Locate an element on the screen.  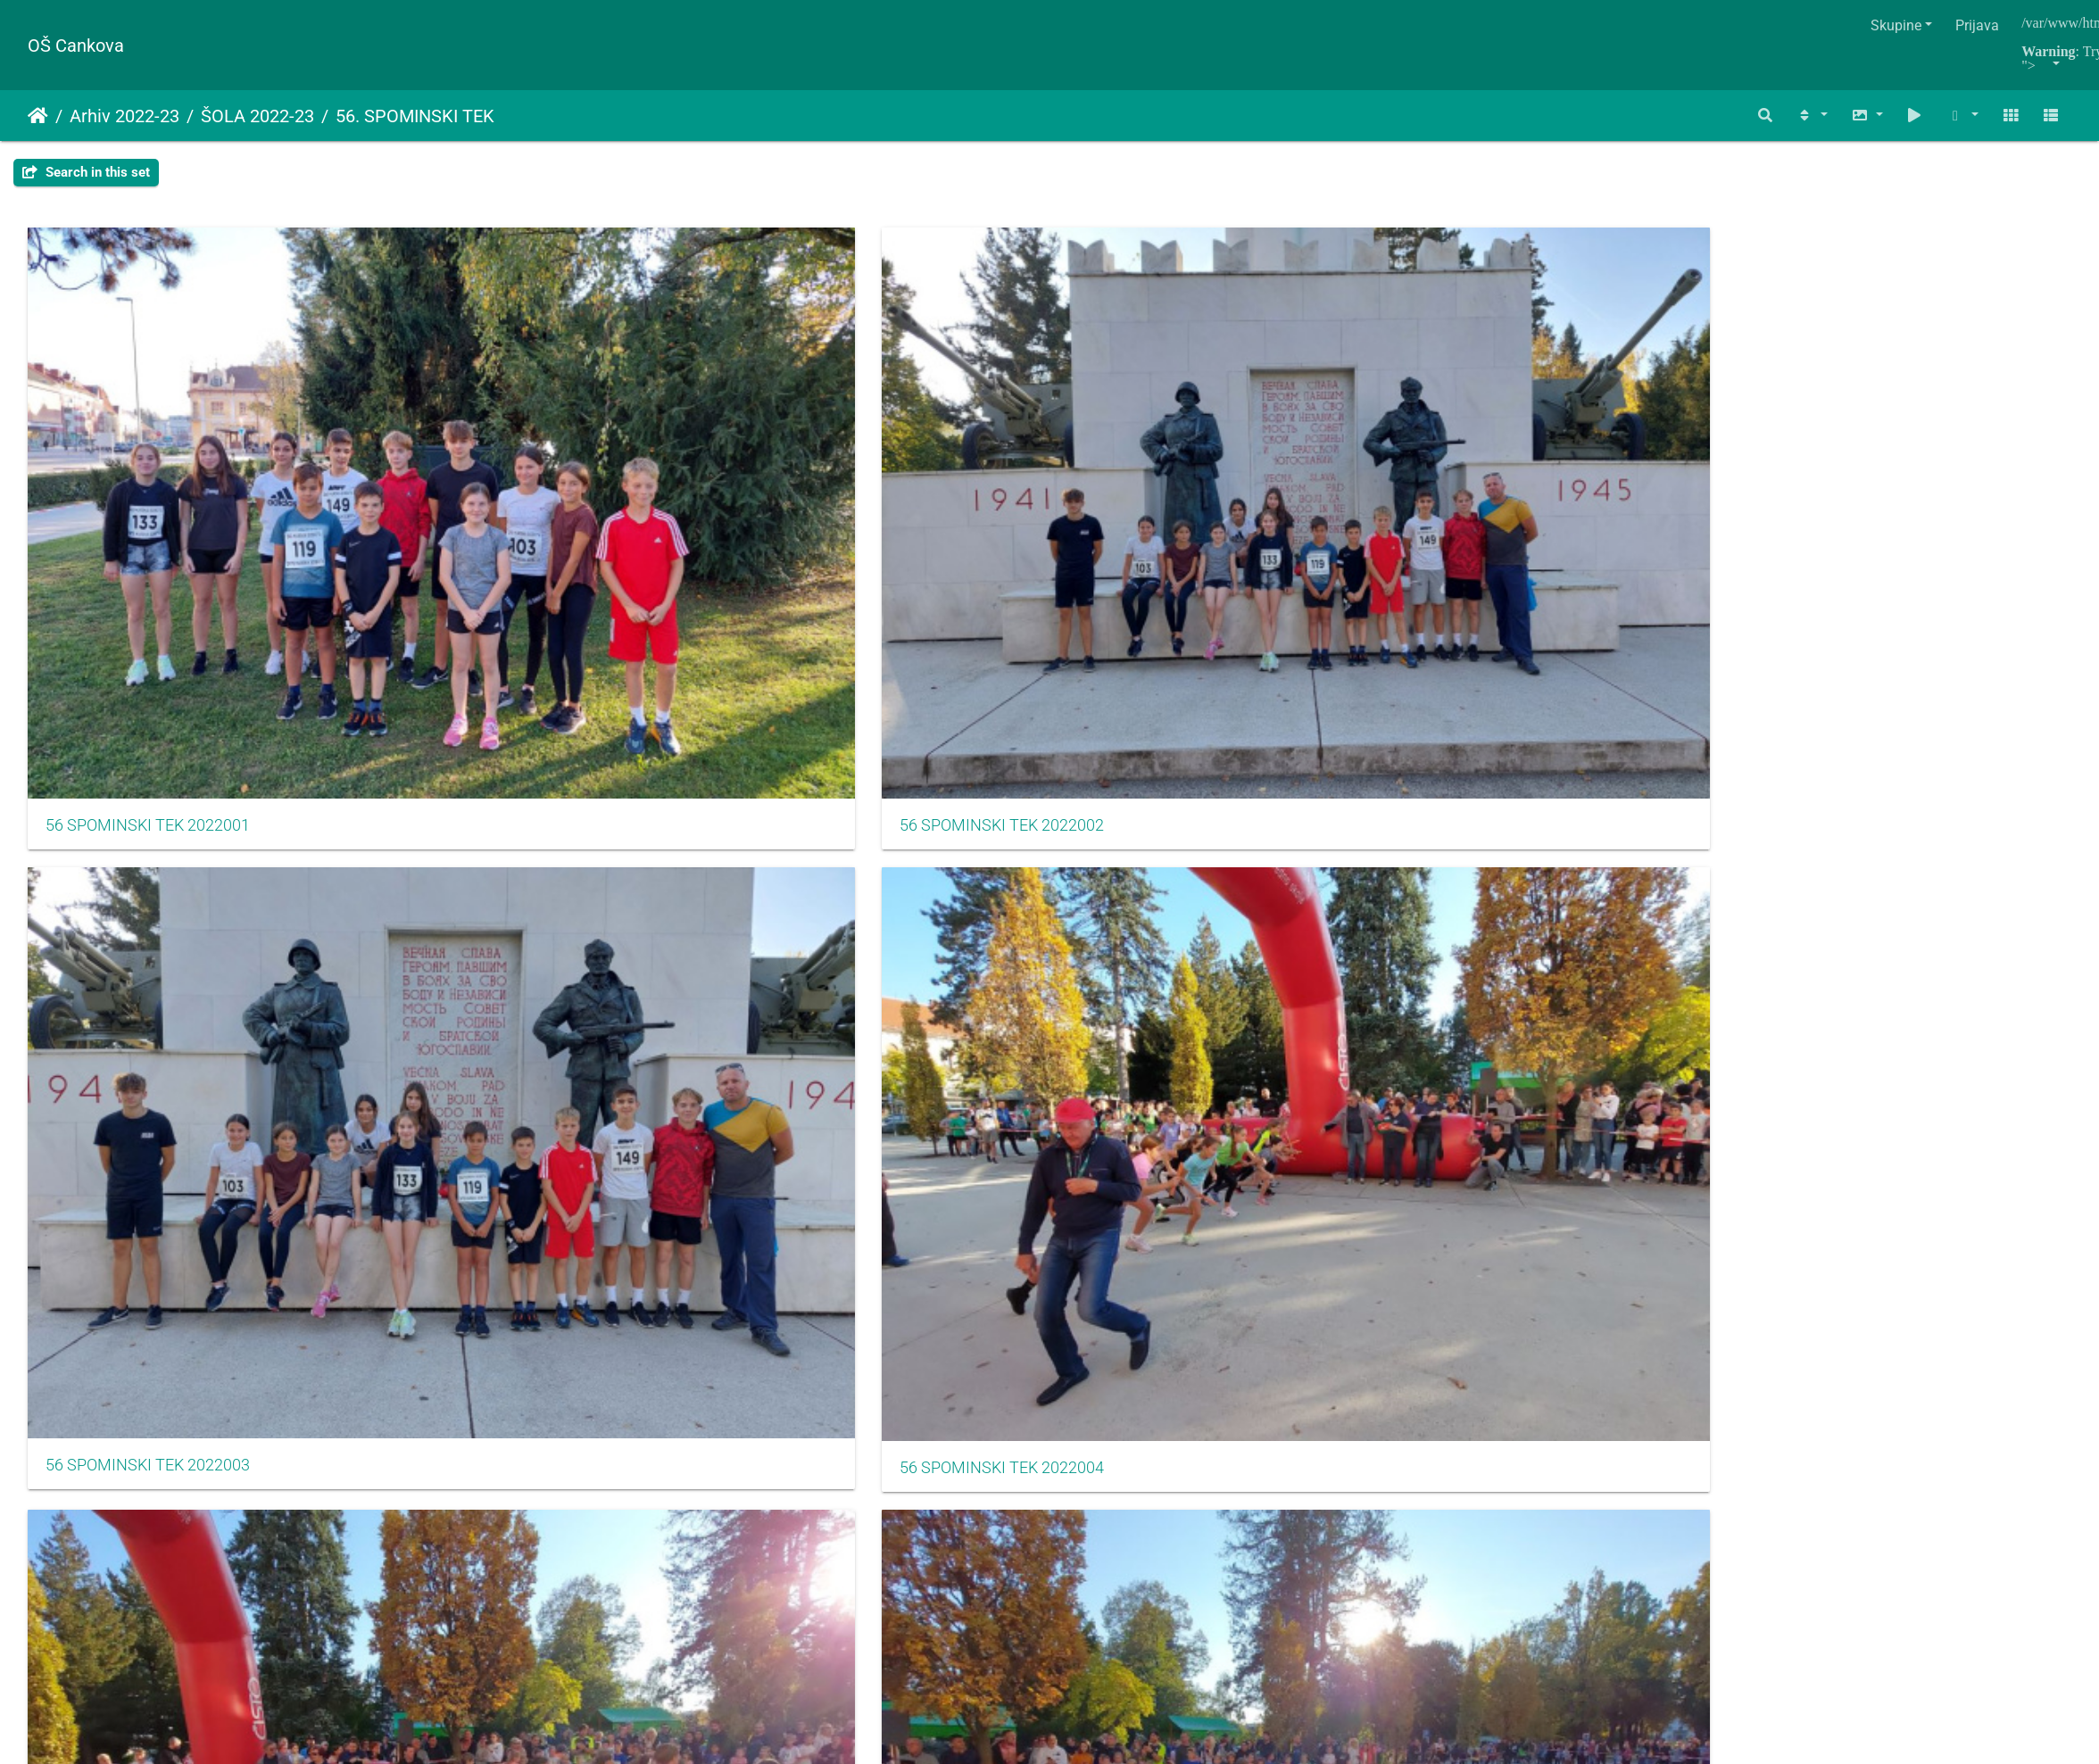
Search in this set is located at coordinates (86, 172).